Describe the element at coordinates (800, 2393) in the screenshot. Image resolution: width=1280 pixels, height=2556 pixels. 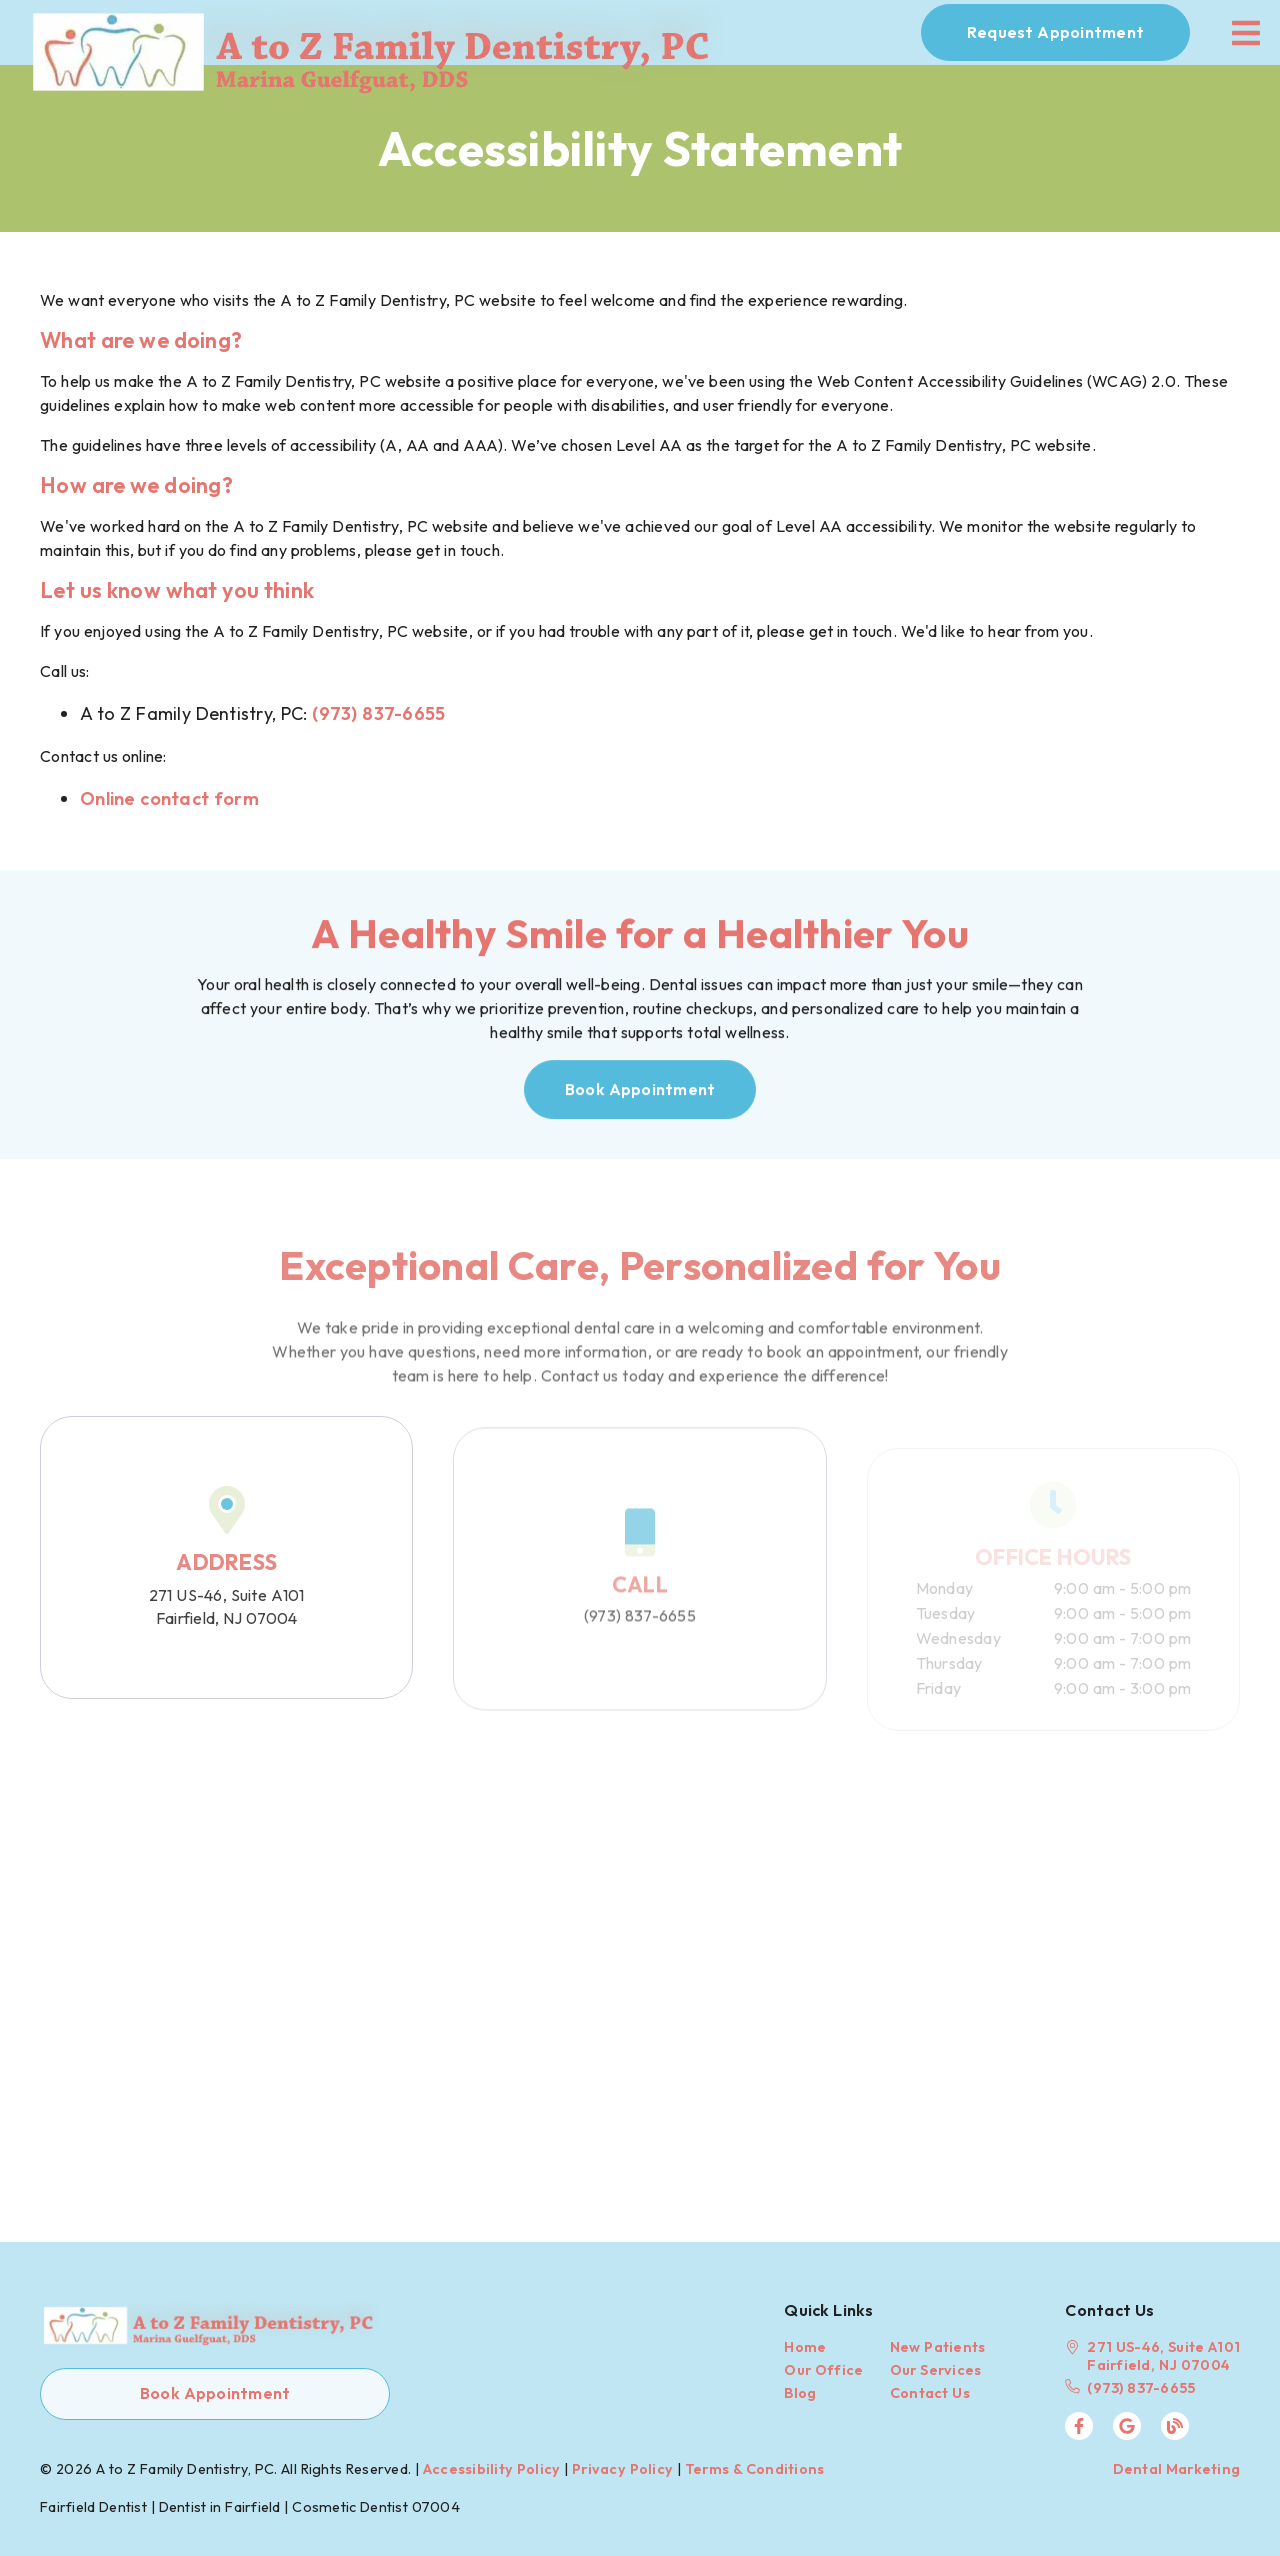
I see `Blog` at that location.